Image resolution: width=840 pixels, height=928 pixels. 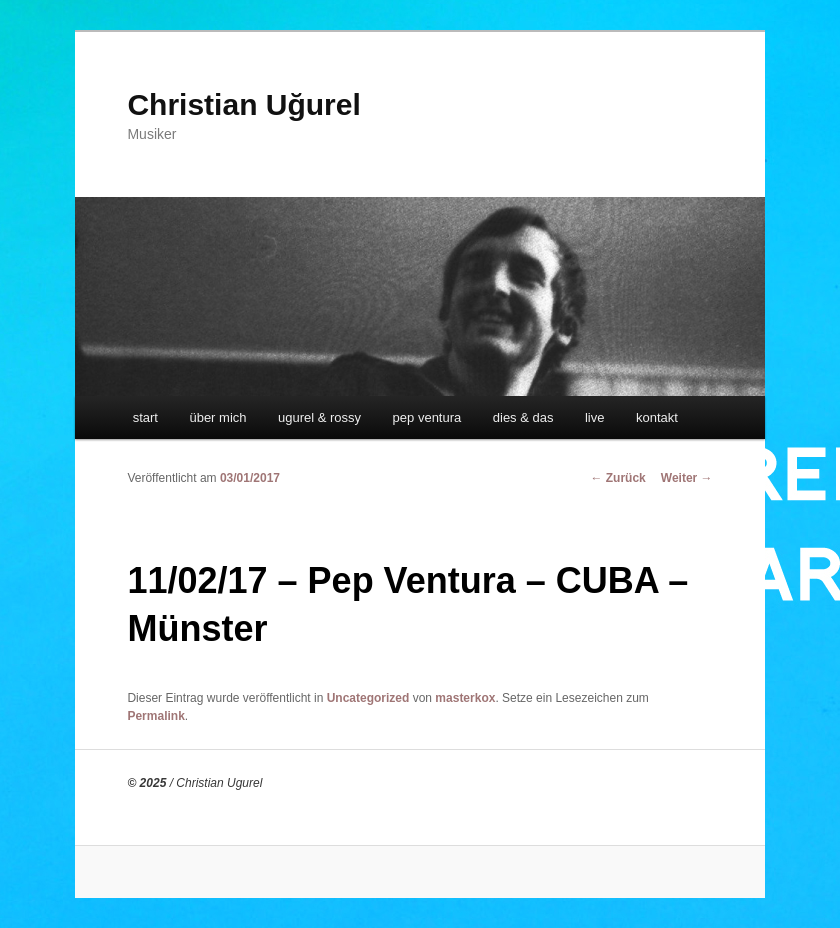 I want to click on Uncategorized, so click(x=368, y=698).